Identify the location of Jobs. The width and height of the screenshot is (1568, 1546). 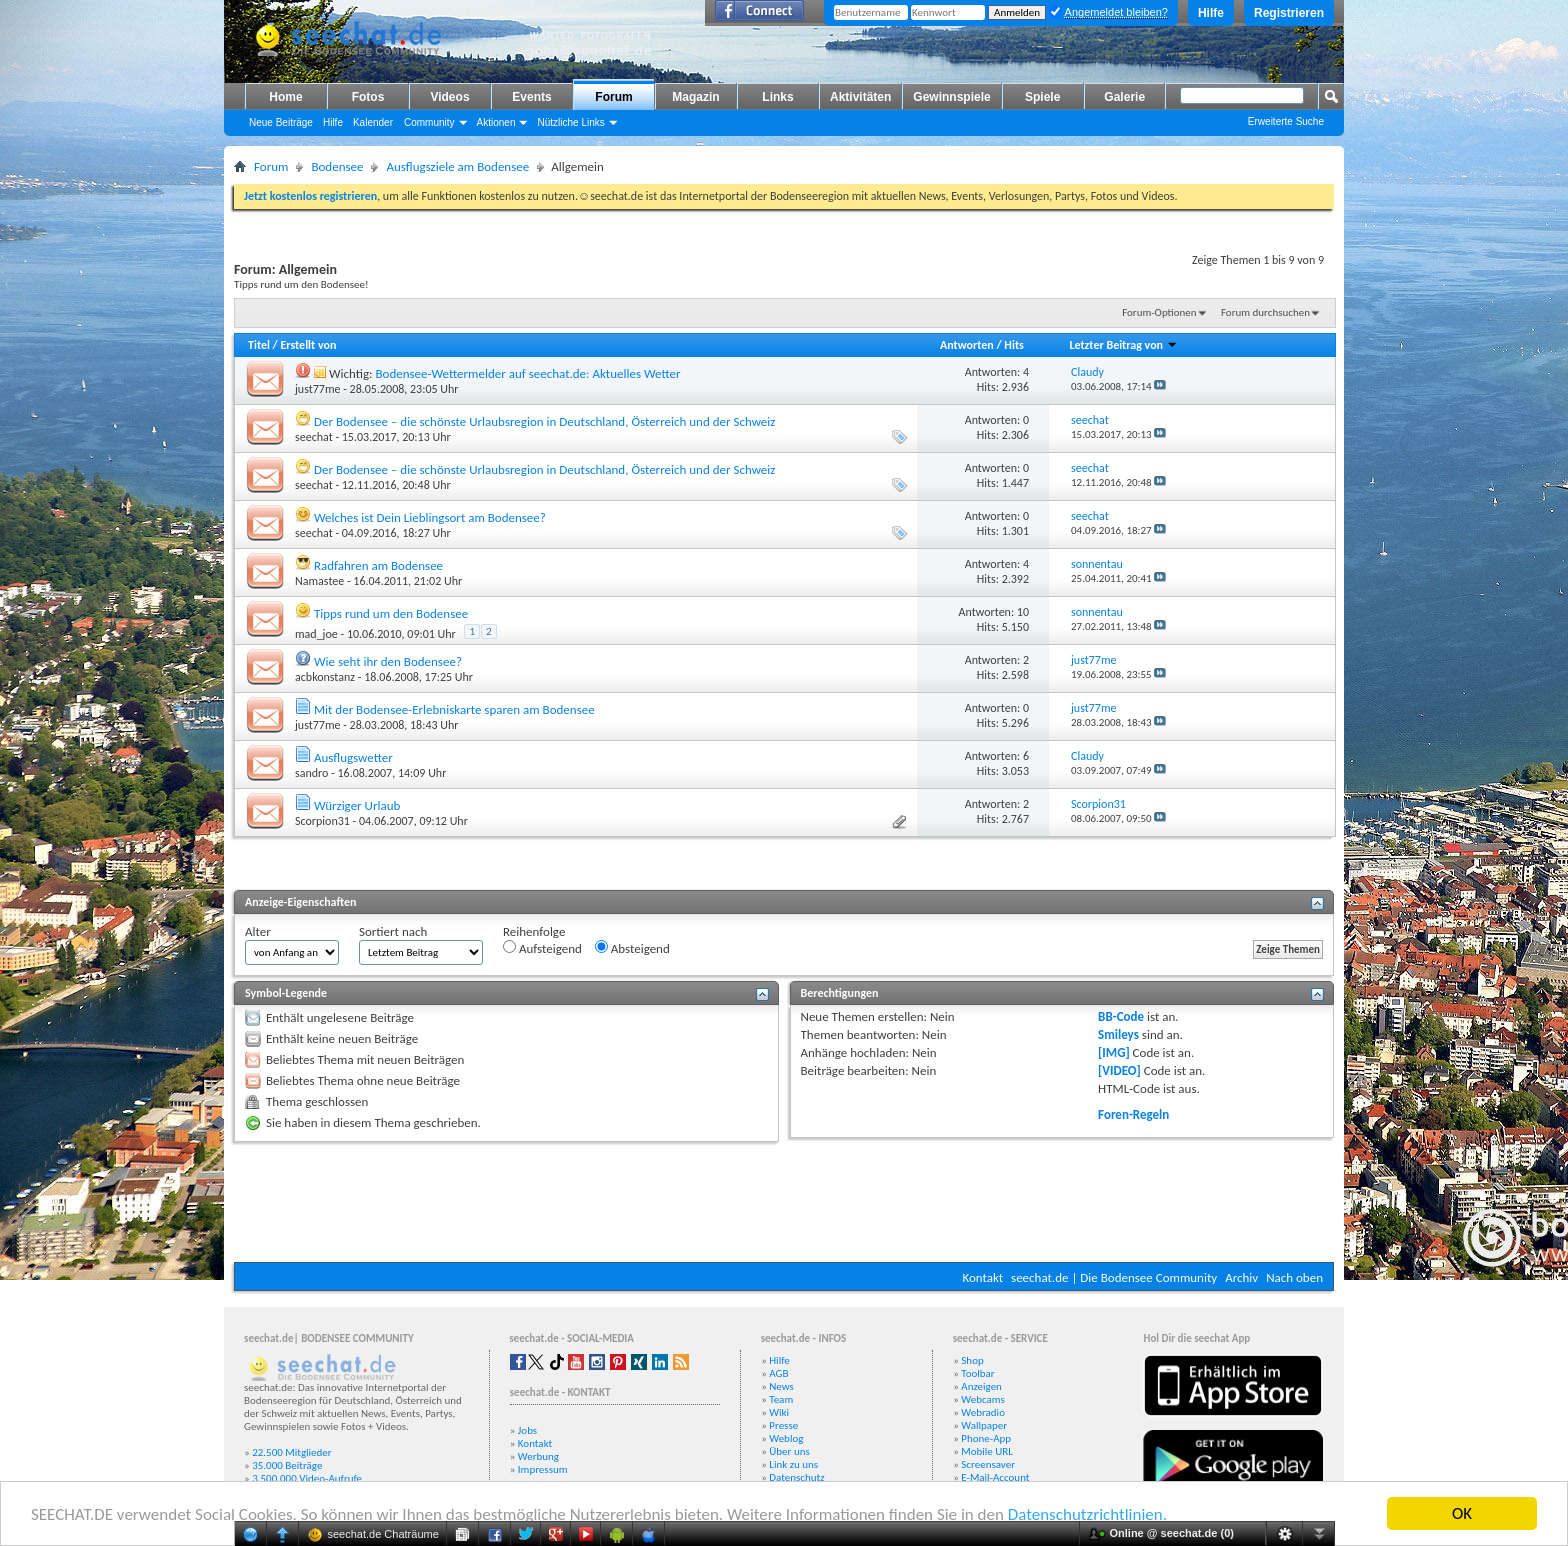
(527, 1430).